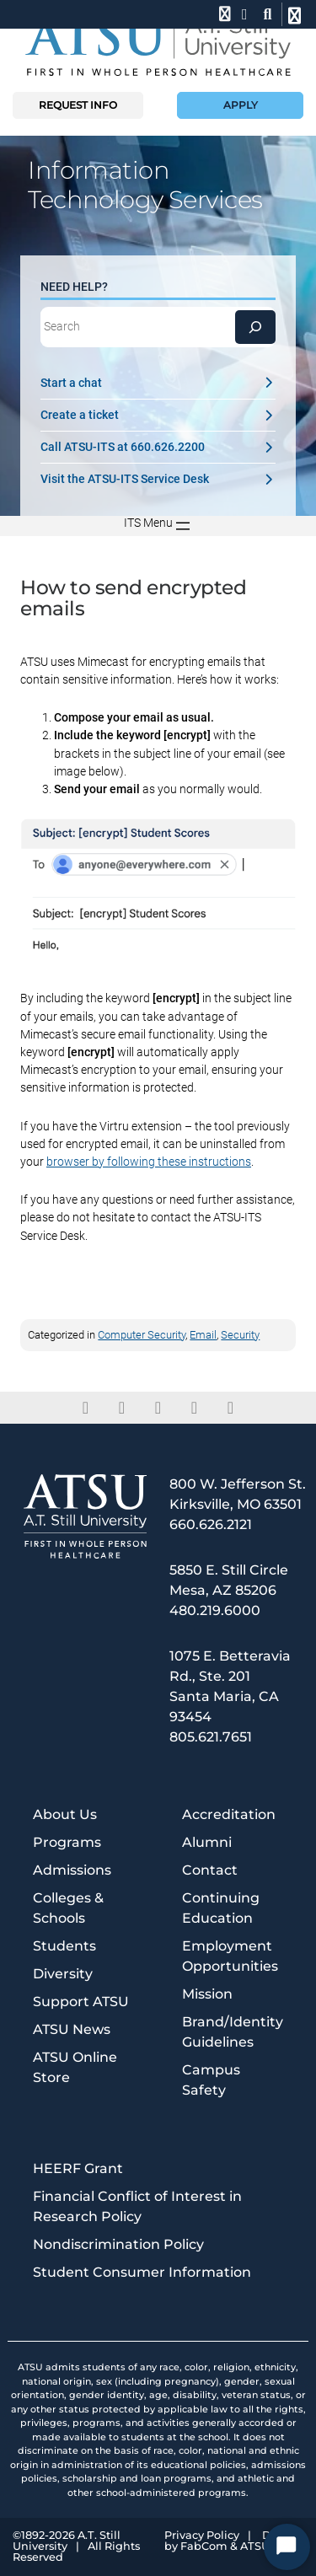 The width and height of the screenshot is (316, 2576). Describe the element at coordinates (74, 286) in the screenshot. I see `Need Help?` at that location.